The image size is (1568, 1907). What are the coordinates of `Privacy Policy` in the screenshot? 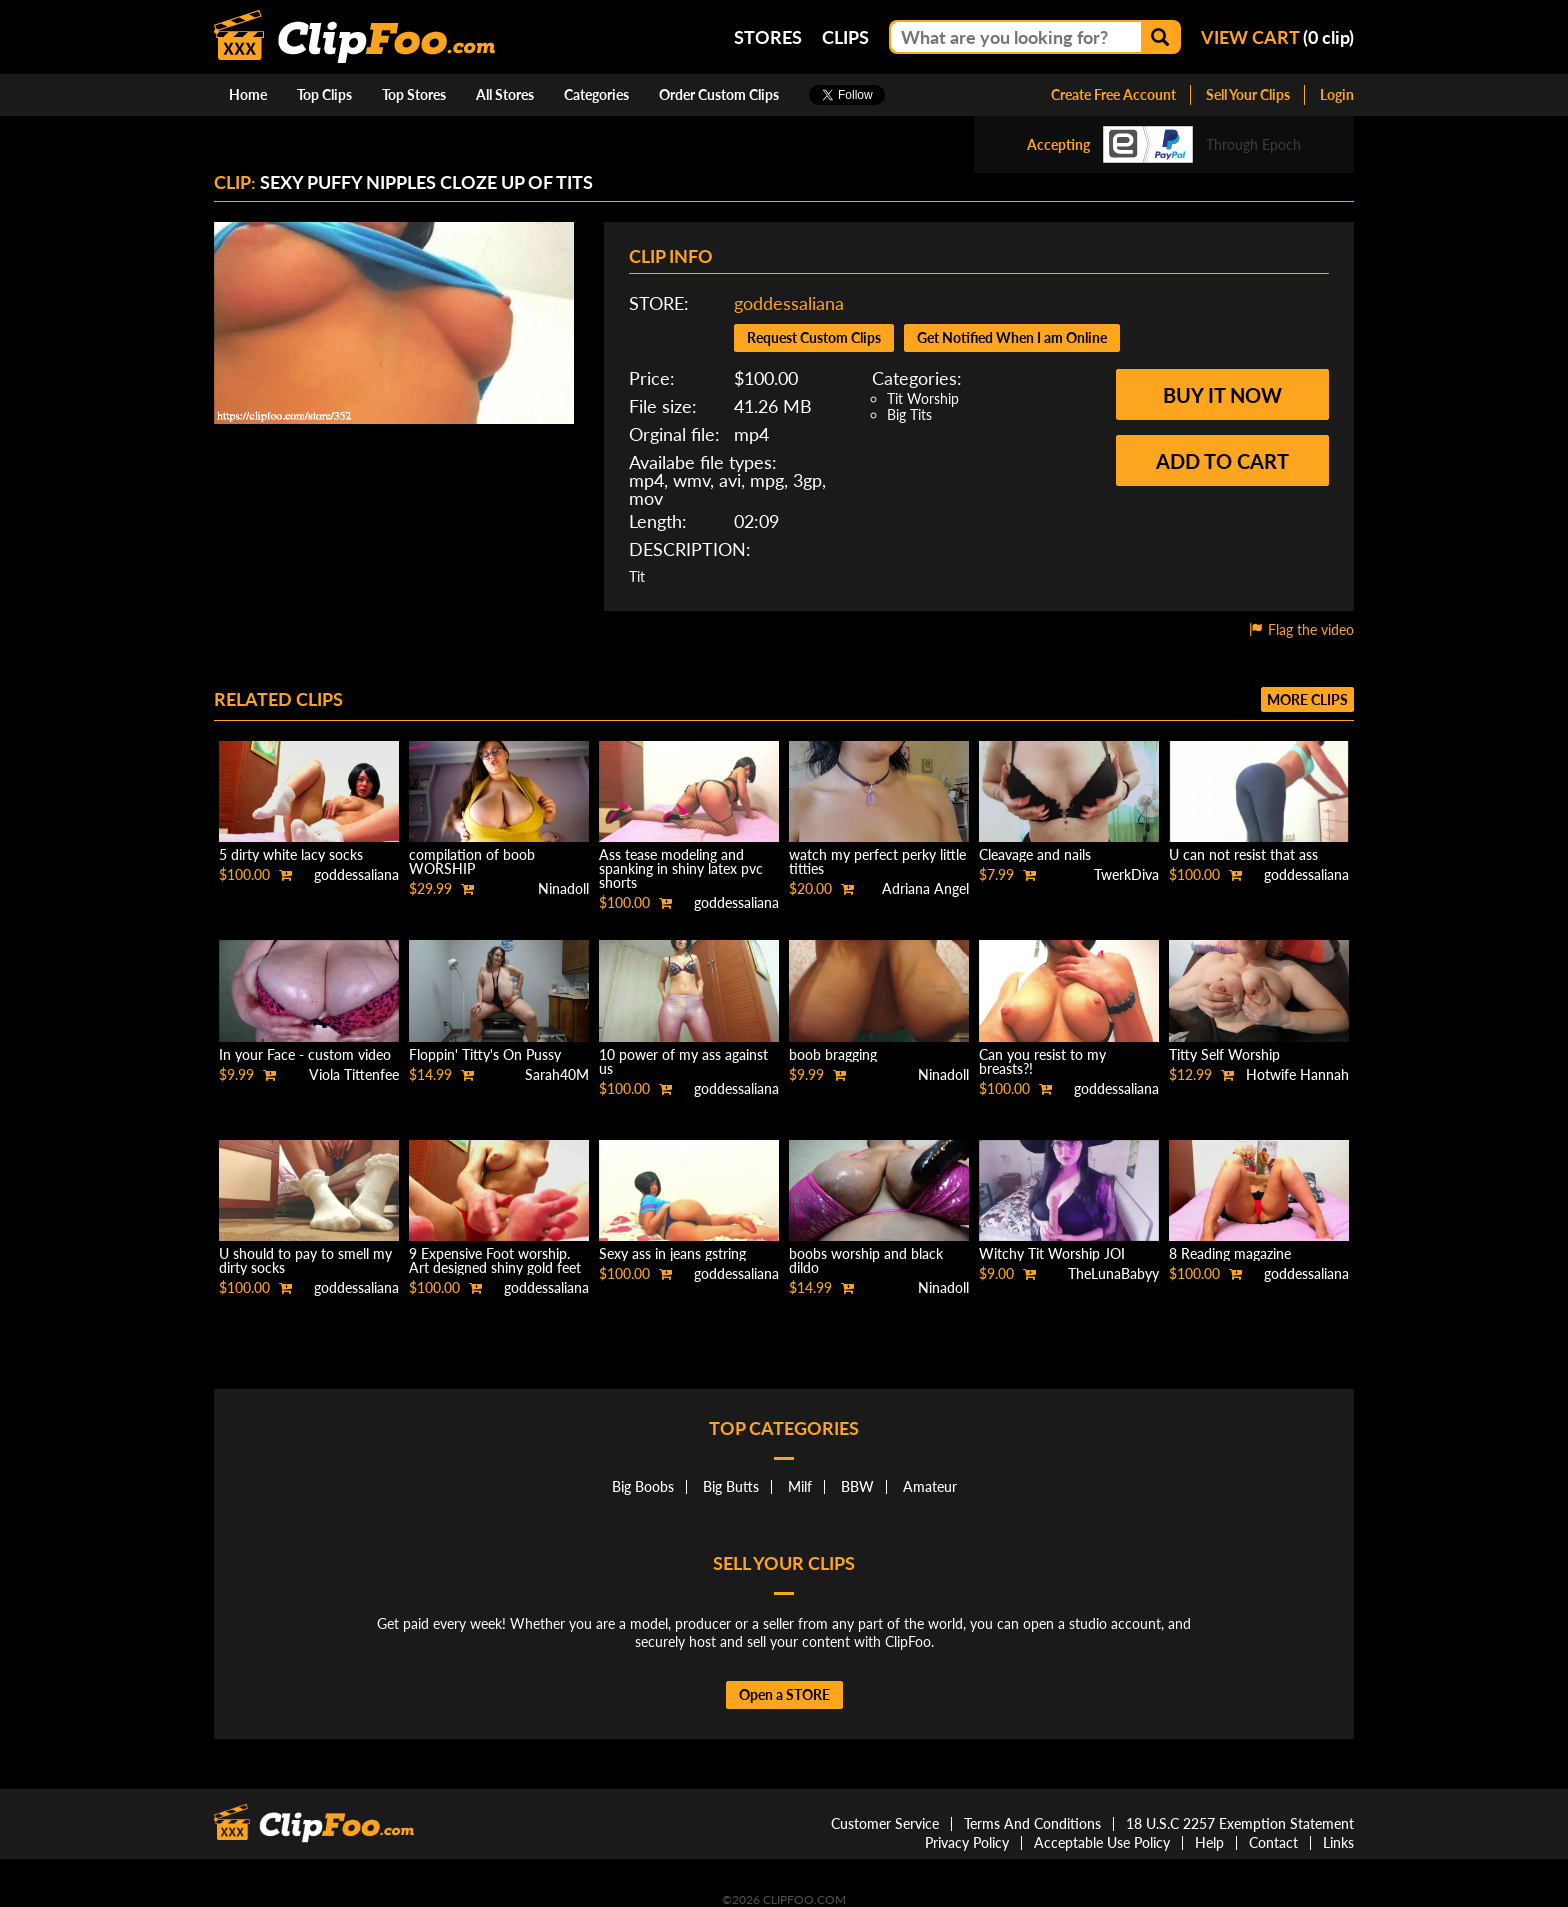 It's located at (967, 1842).